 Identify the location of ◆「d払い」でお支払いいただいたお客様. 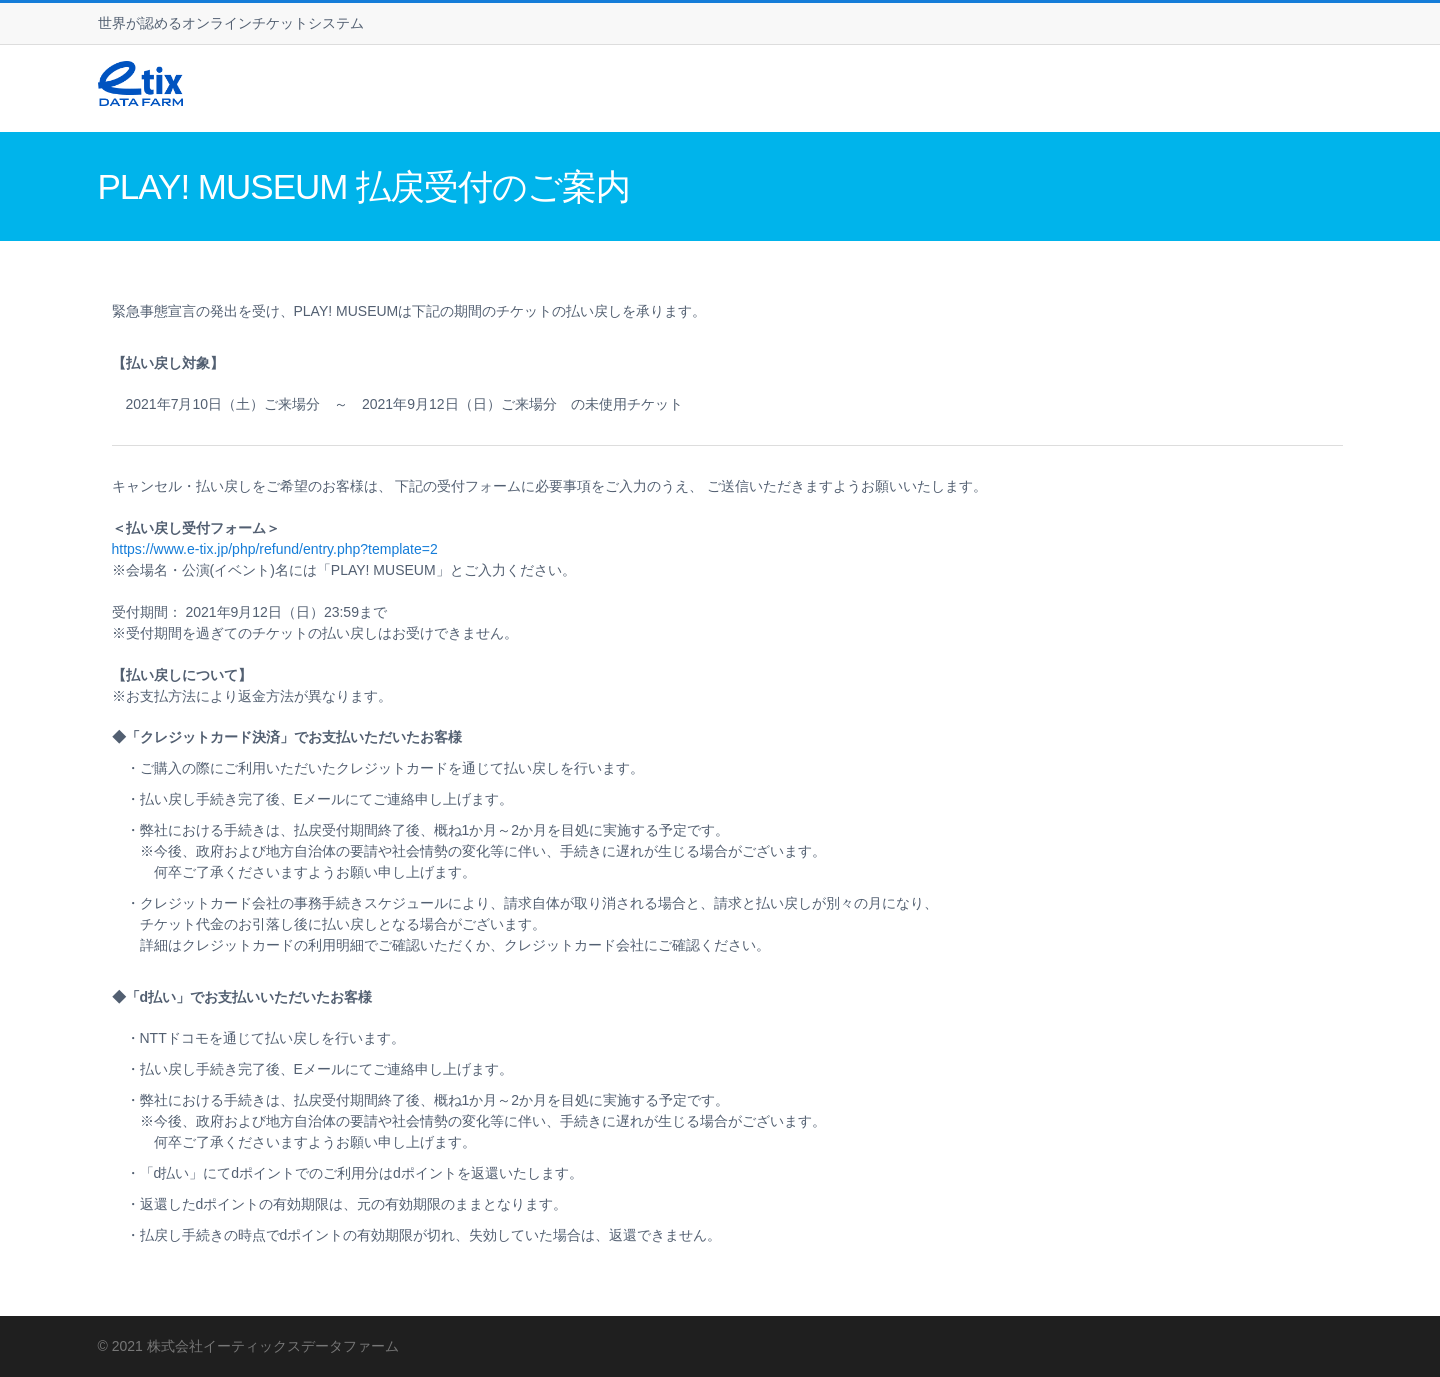
(242, 997).